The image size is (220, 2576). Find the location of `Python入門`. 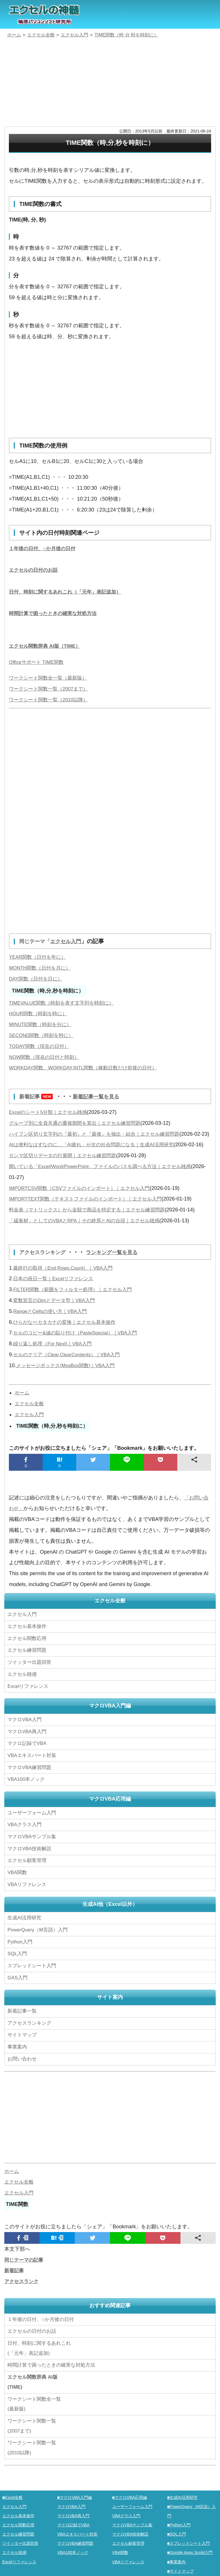

Python入門 is located at coordinates (20, 1945).